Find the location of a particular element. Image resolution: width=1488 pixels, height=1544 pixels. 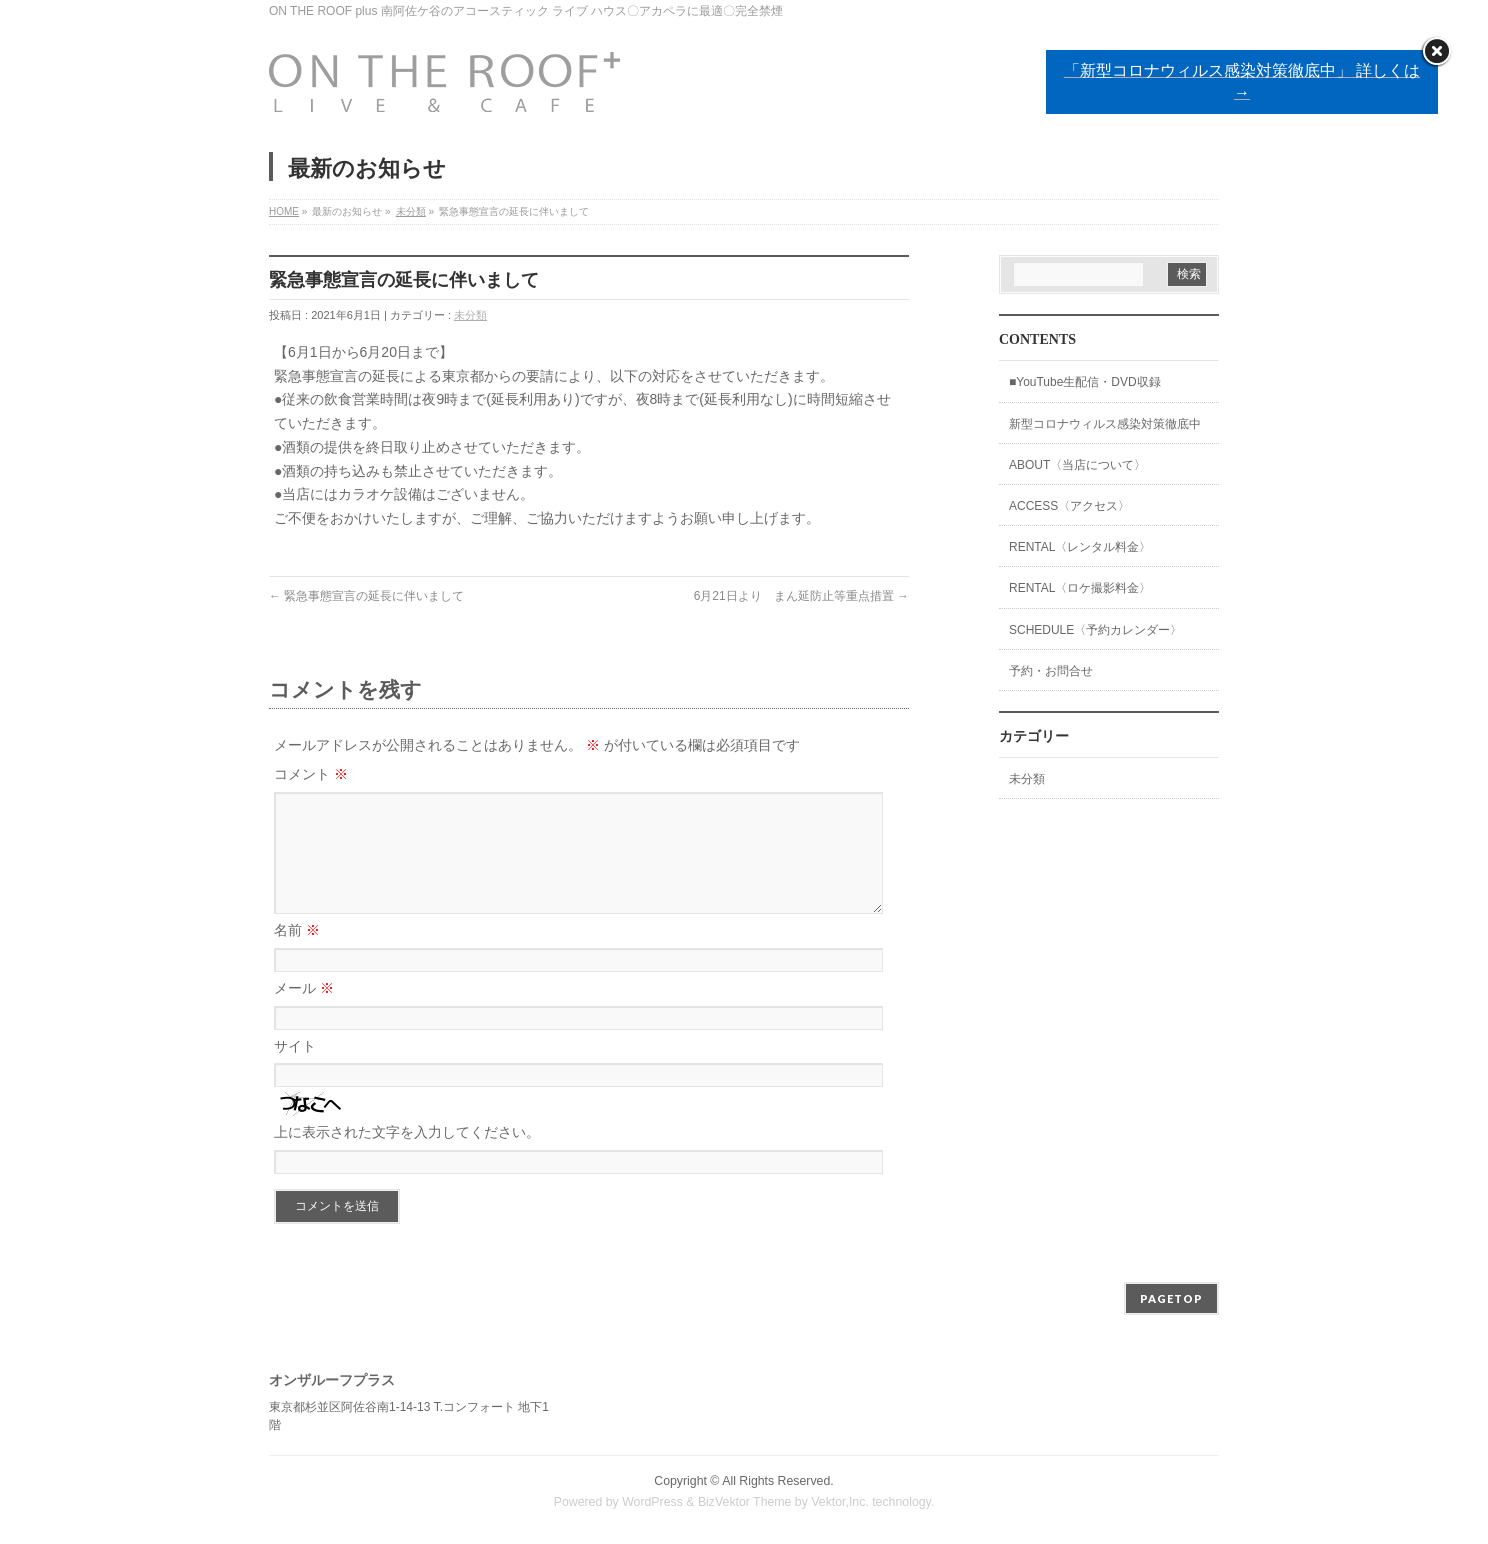

RENTAL〈ロケ撮影料金〉 is located at coordinates (1080, 588).